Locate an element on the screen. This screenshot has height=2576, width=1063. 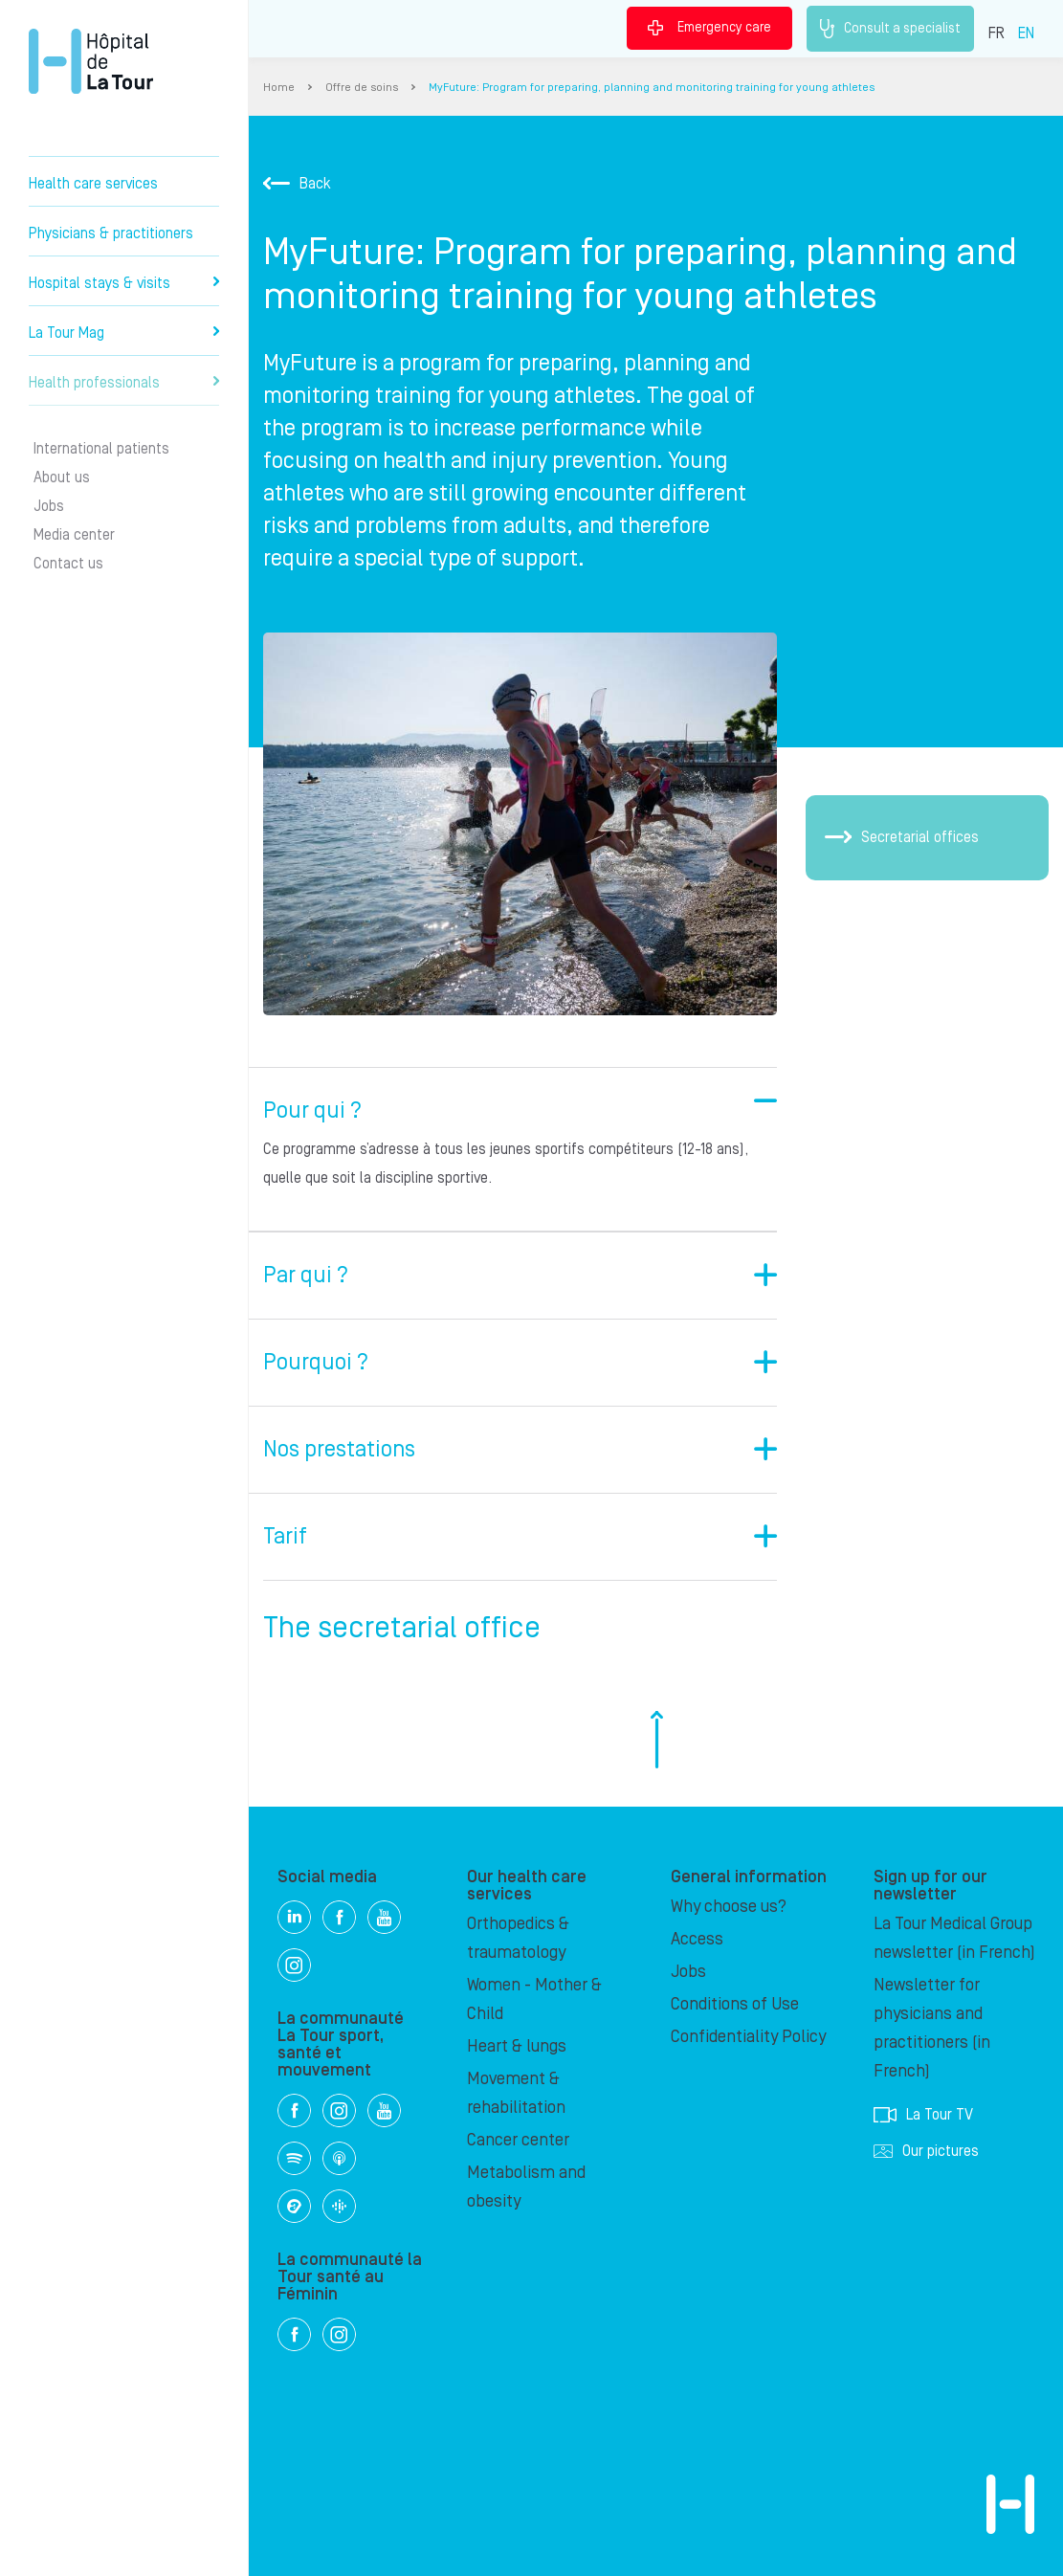
Hôpital de La Tour is located at coordinates (91, 61).